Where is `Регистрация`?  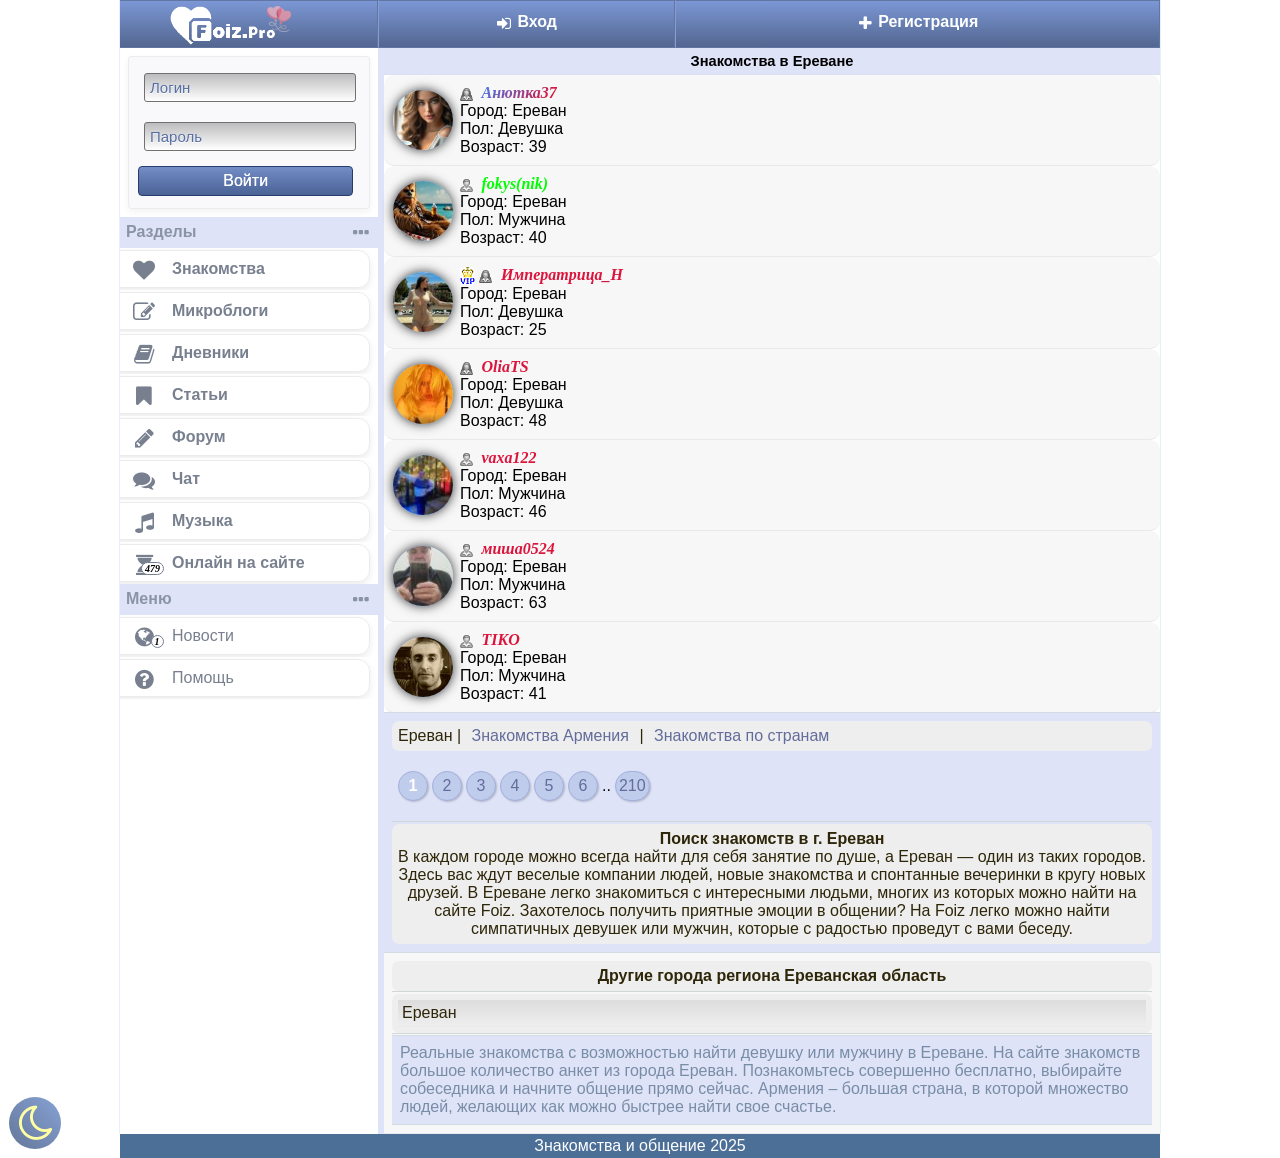
Регистрация is located at coordinates (918, 21).